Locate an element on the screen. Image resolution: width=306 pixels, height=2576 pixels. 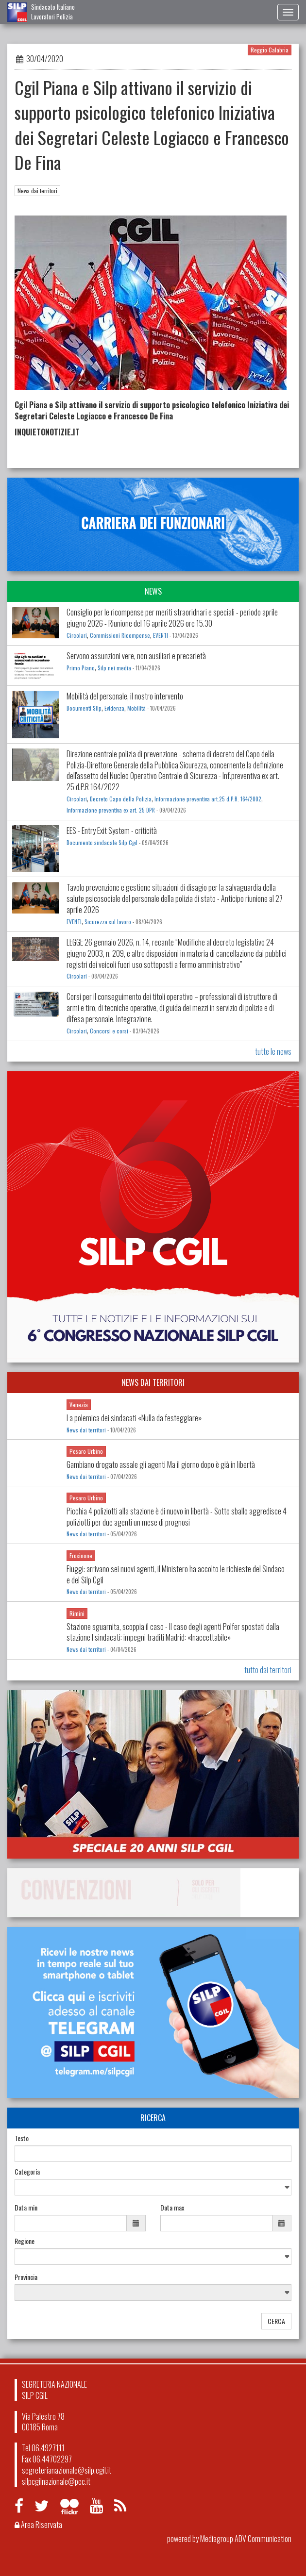
Documento sindacale Silp Cgil is located at coordinates (102, 843).